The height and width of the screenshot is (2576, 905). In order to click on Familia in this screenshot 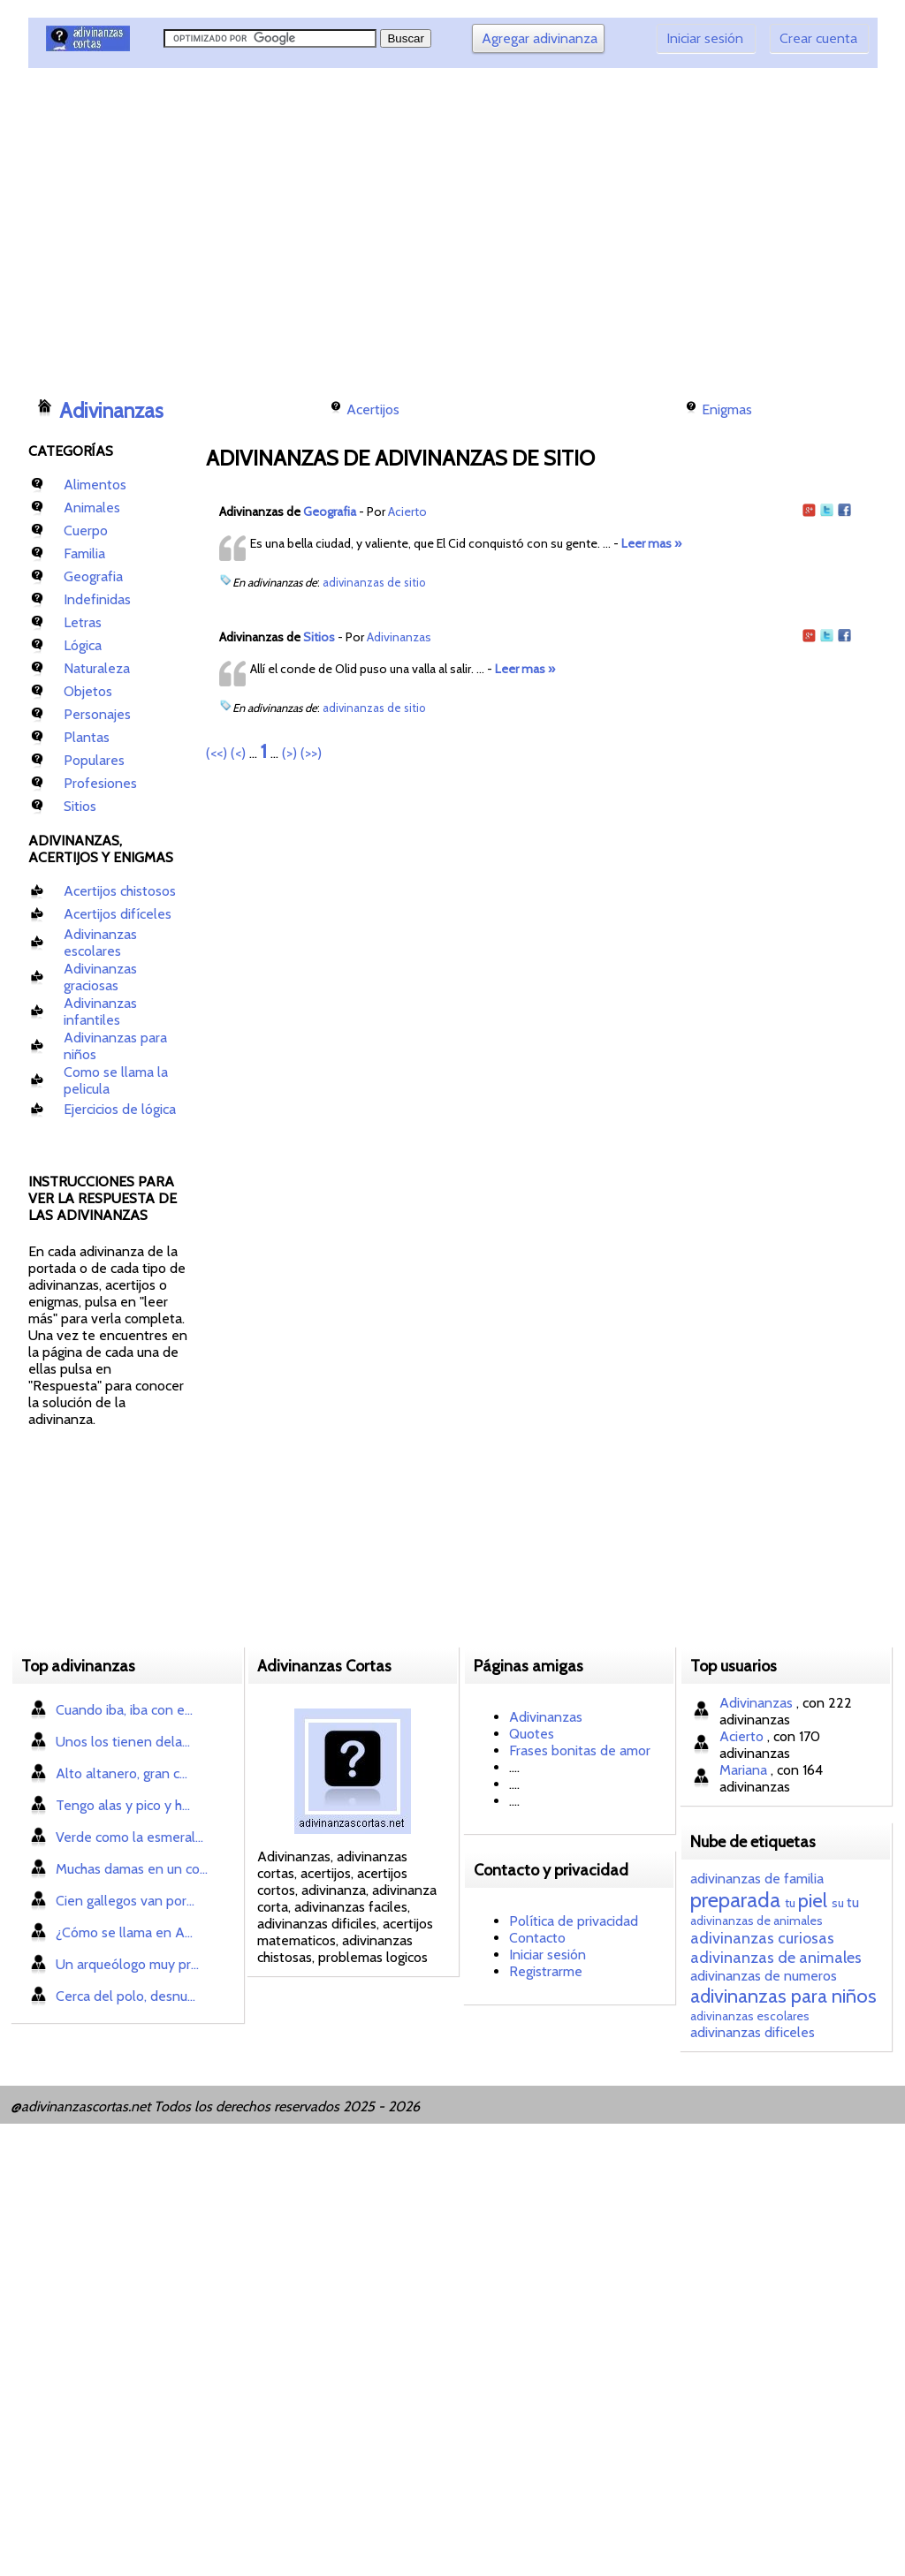, I will do `click(84, 553)`.